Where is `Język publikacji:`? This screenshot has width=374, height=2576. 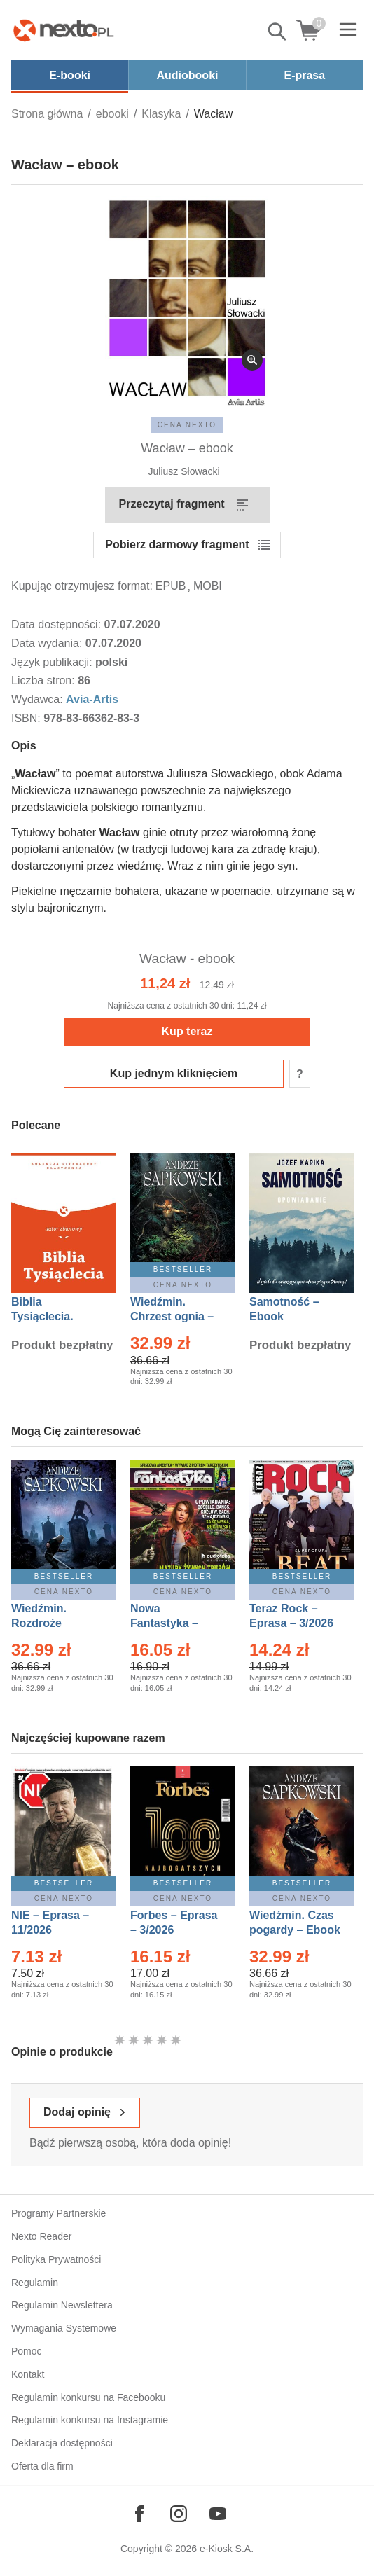
Język publikacji: is located at coordinates (53, 662).